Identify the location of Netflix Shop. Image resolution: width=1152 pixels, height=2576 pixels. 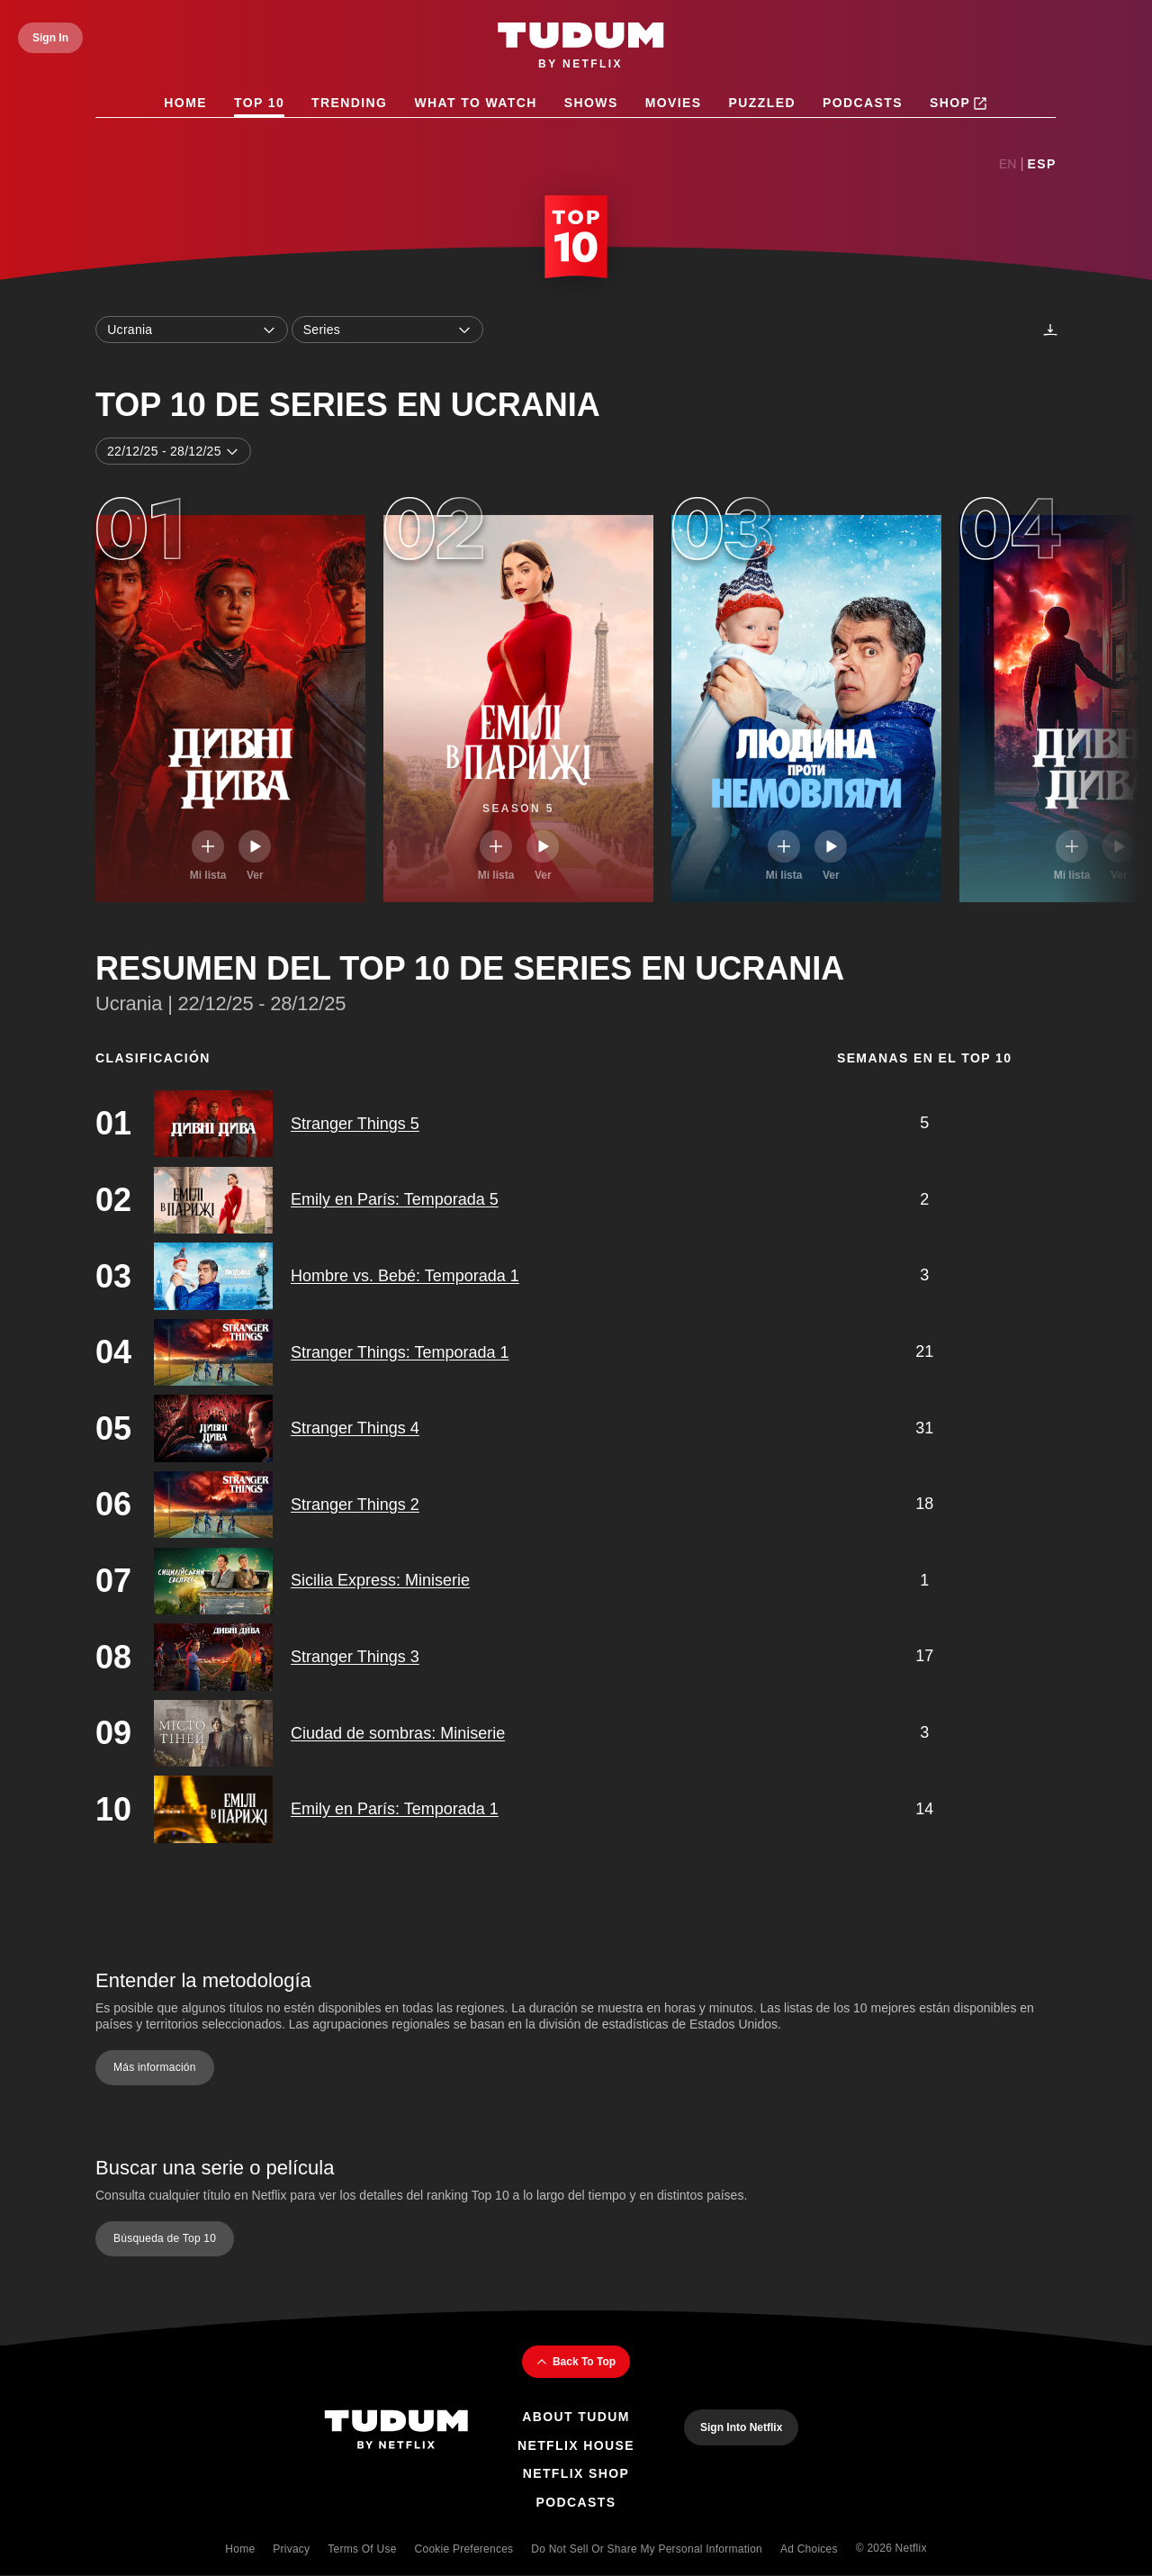
(576, 2473).